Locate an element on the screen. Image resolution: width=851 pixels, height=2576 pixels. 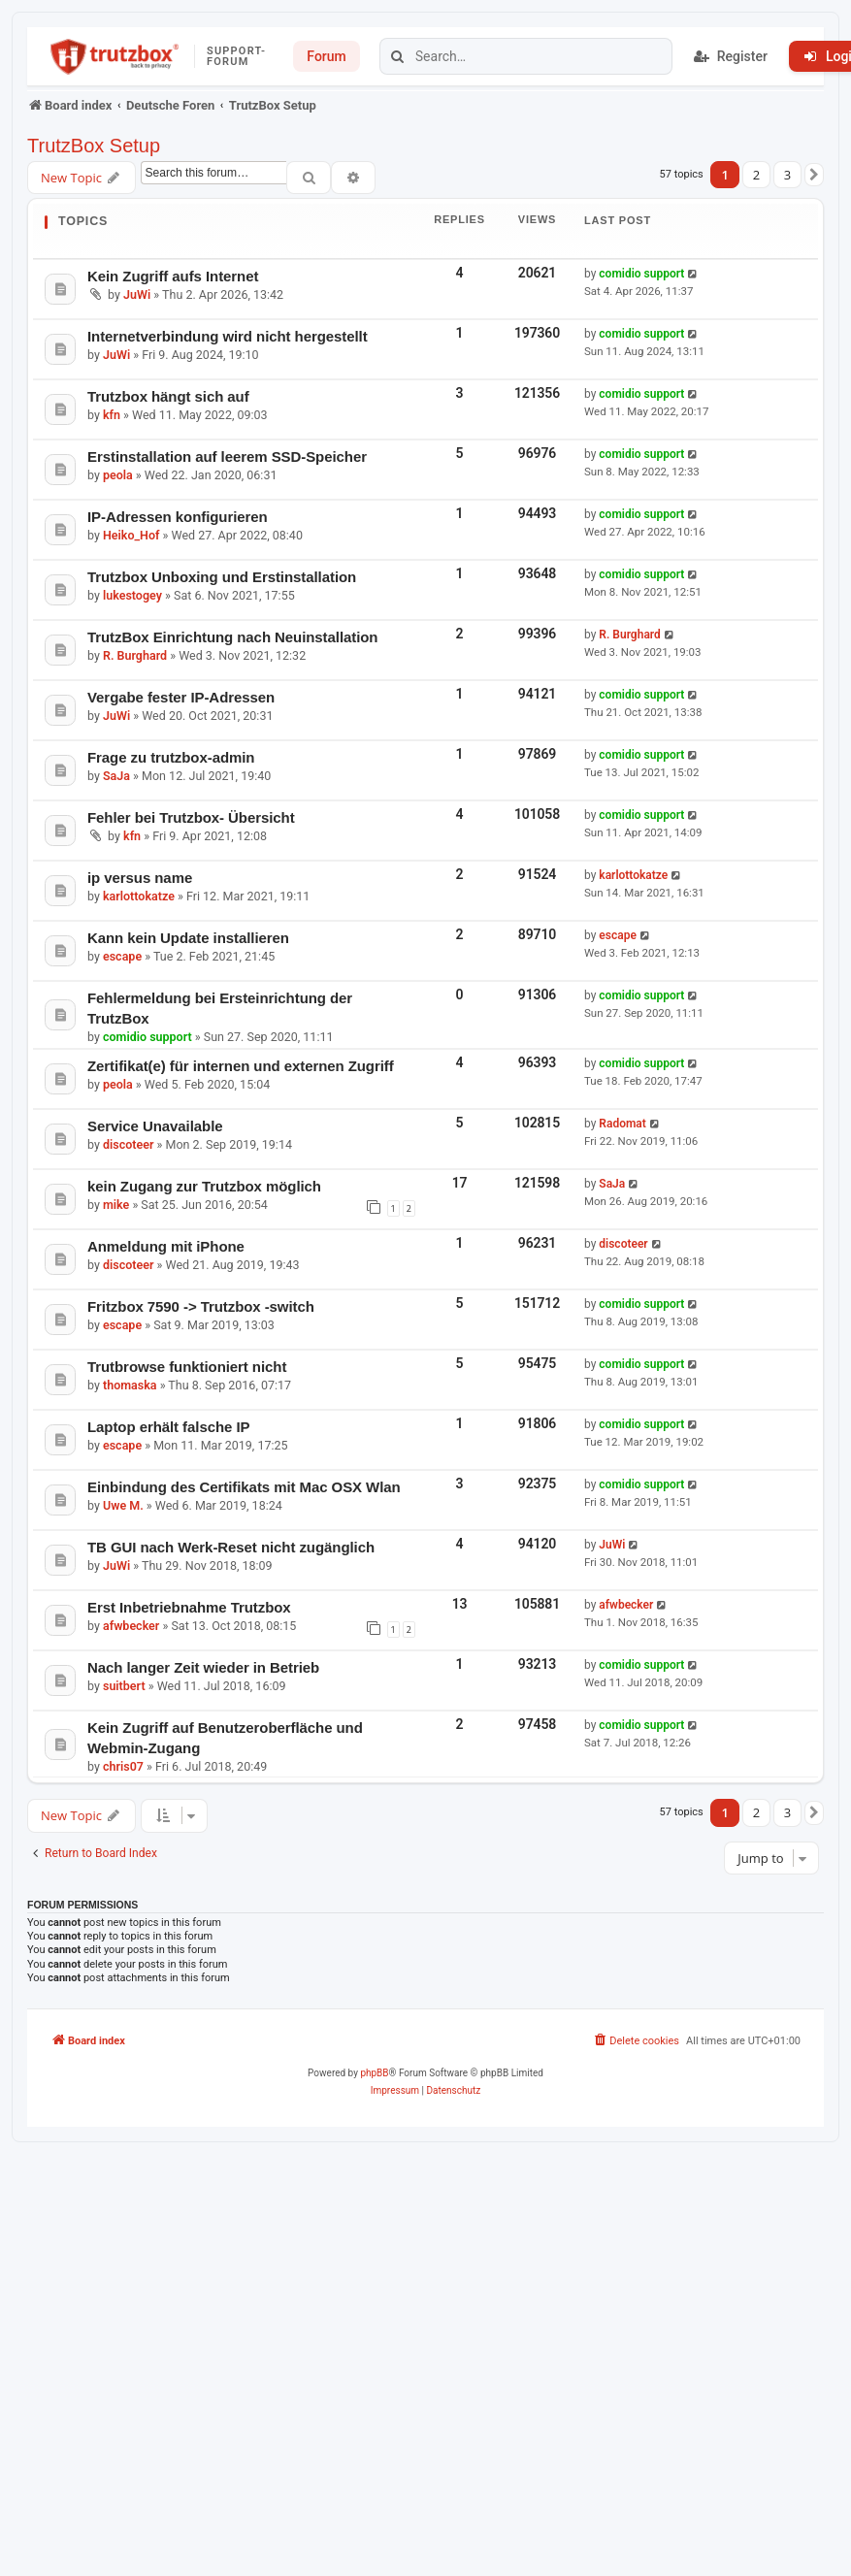
TrutzBox Einrichtung nach Neuinstallation is located at coordinates (232, 637).